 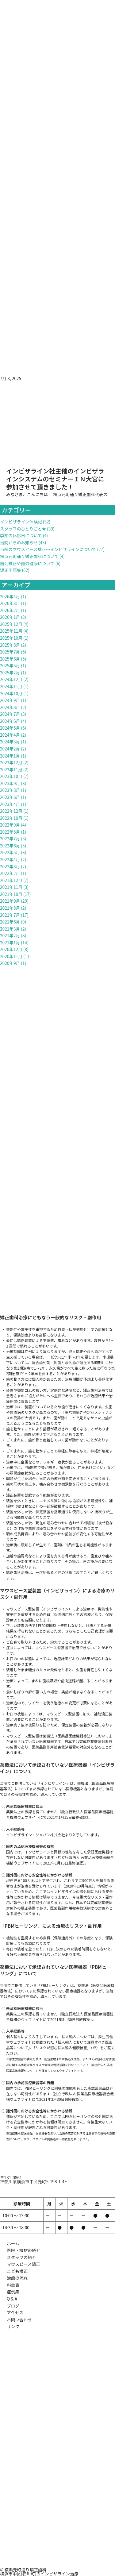 I want to click on 2021年7月, so click(x=10, y=915).